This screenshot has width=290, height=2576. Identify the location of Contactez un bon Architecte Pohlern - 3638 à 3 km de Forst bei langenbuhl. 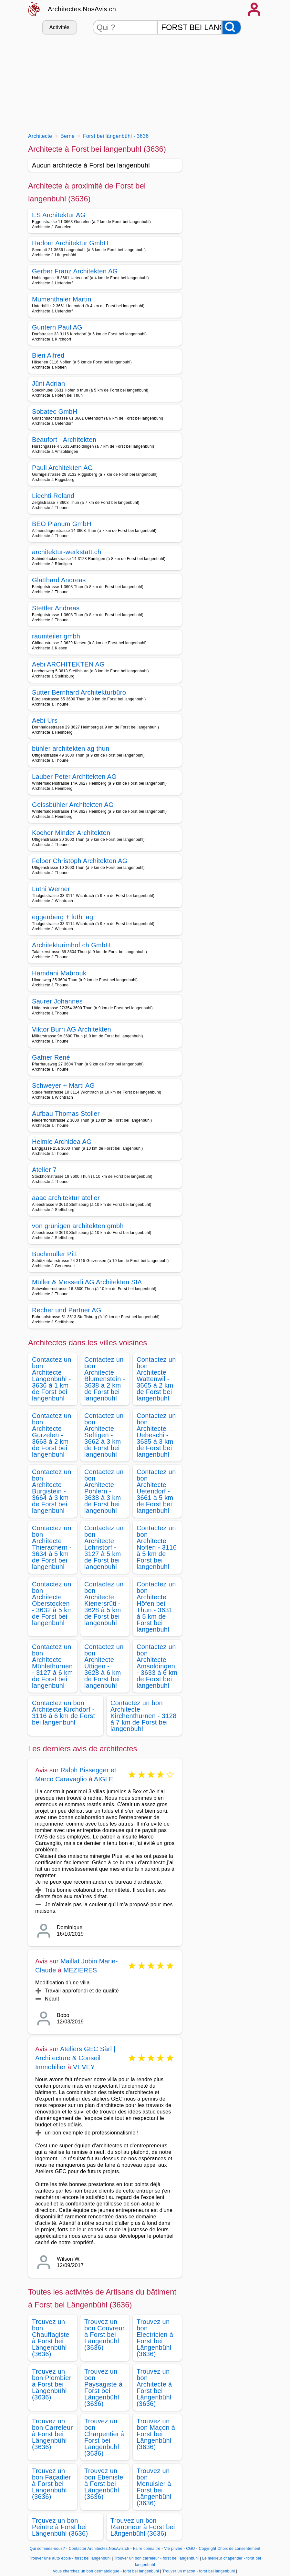
(104, 1491).